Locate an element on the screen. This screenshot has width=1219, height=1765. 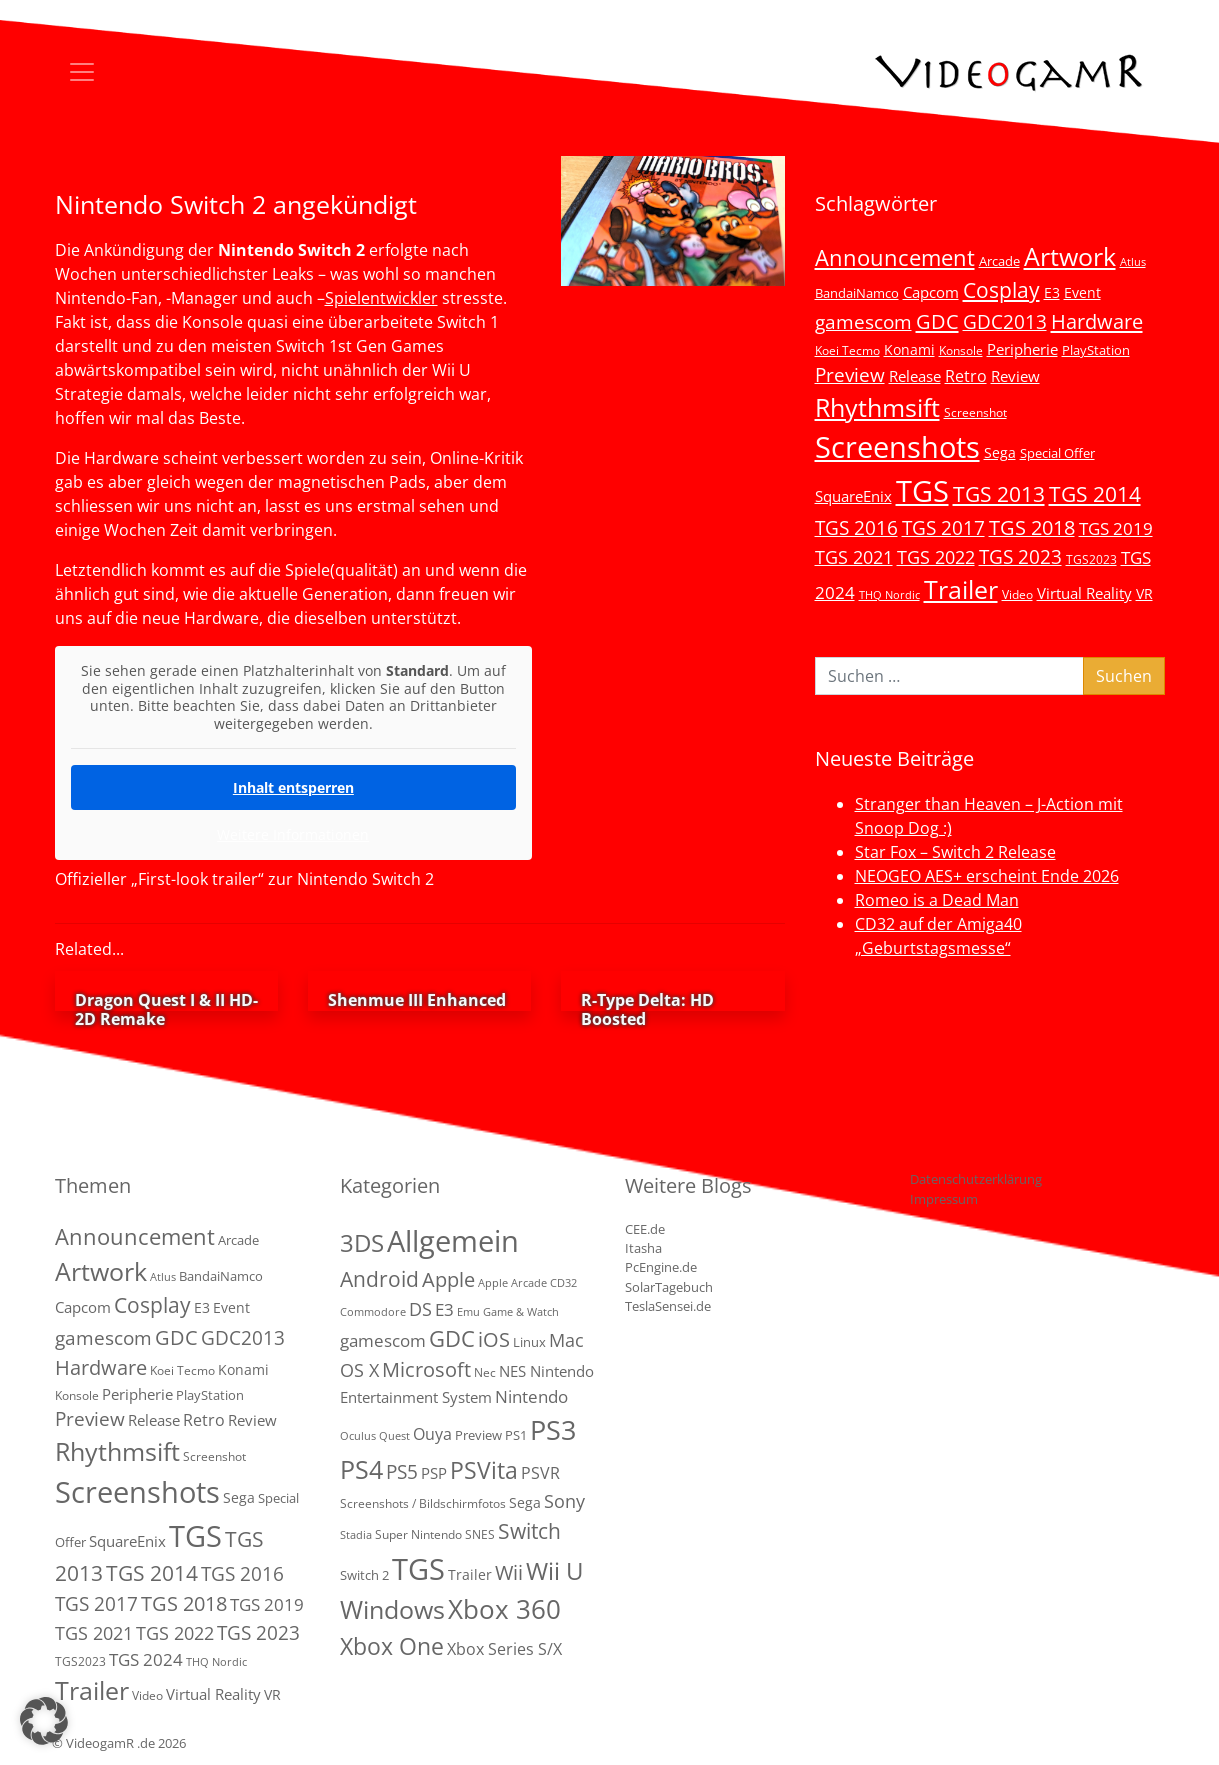
iOS [iOS (26 Einträge)] is located at coordinates (494, 1339).